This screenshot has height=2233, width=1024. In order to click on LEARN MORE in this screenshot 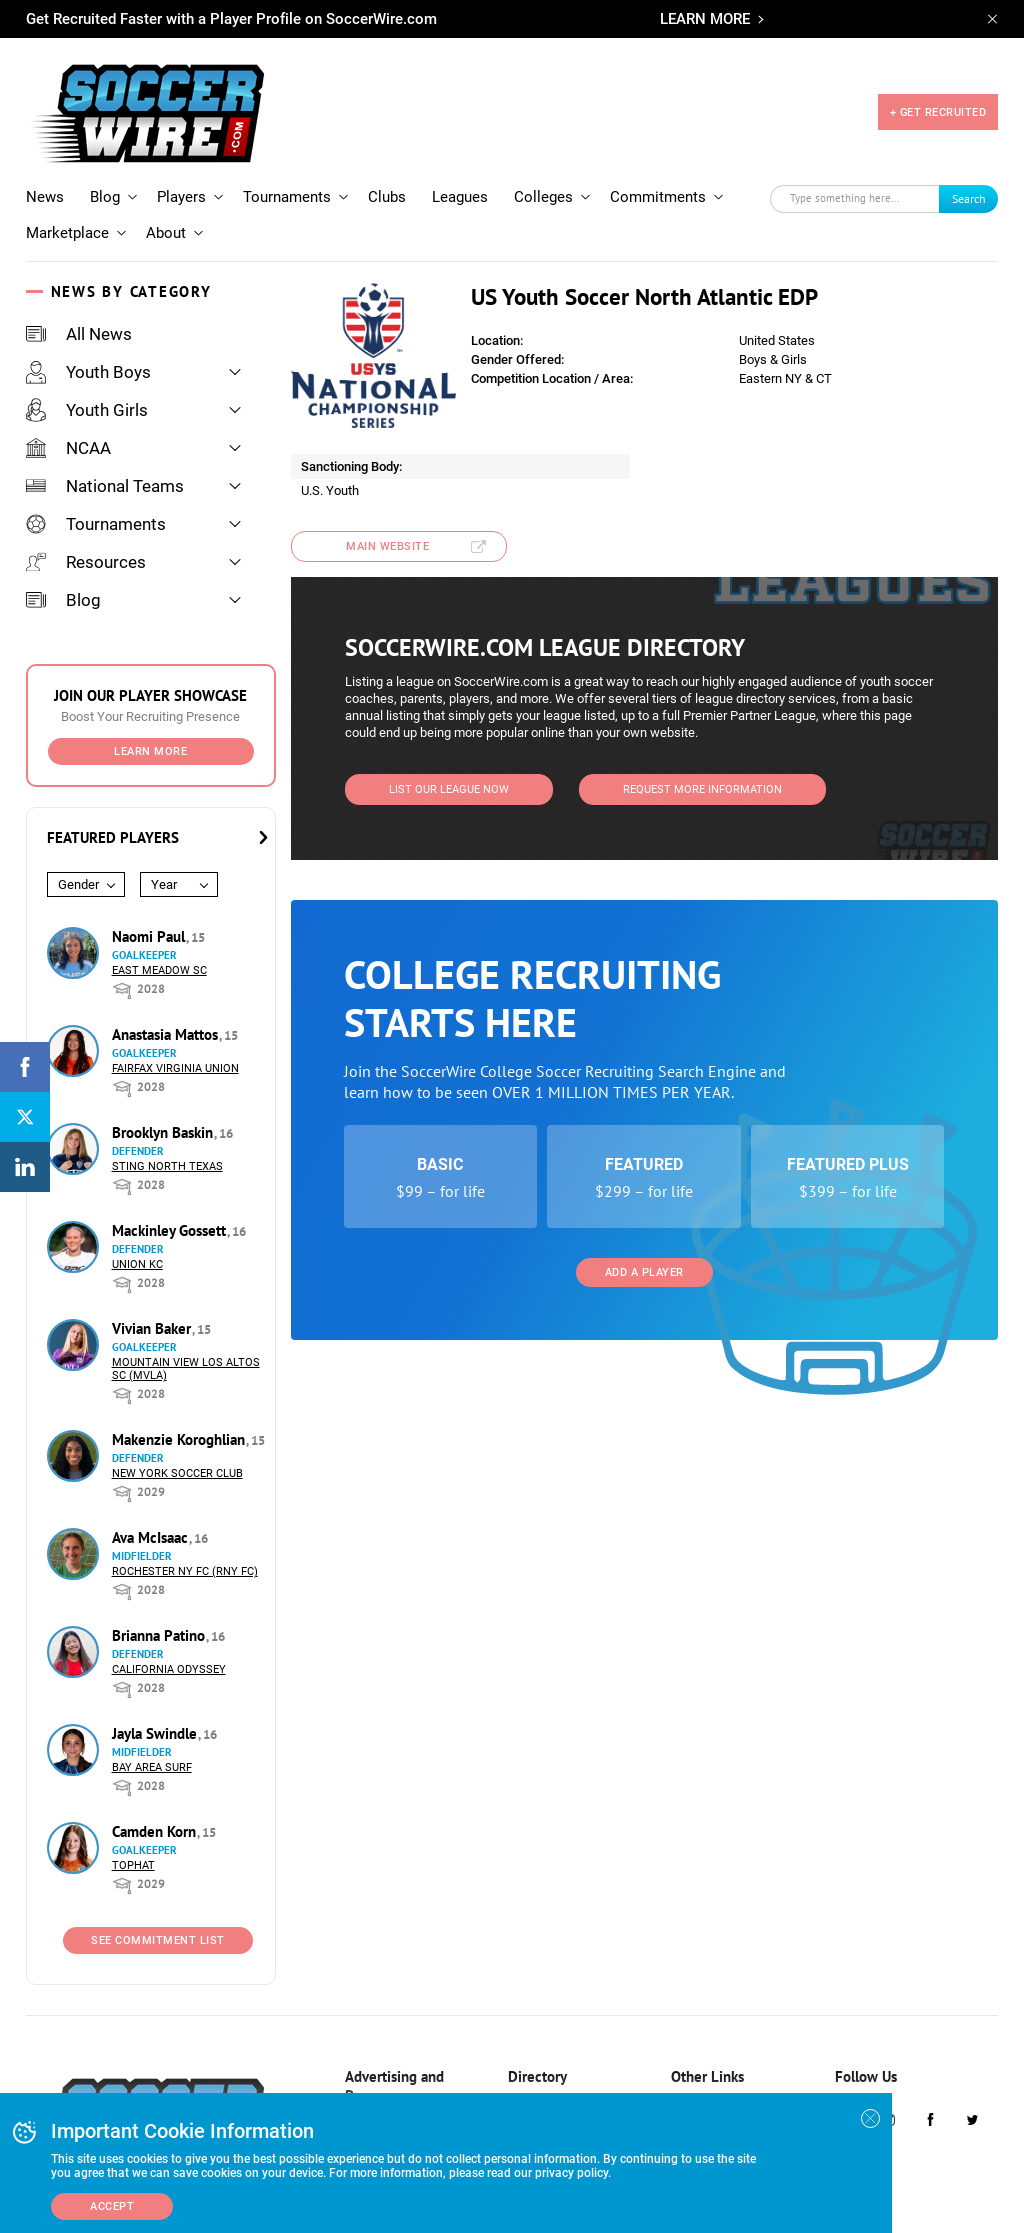, I will do `click(705, 19)`.